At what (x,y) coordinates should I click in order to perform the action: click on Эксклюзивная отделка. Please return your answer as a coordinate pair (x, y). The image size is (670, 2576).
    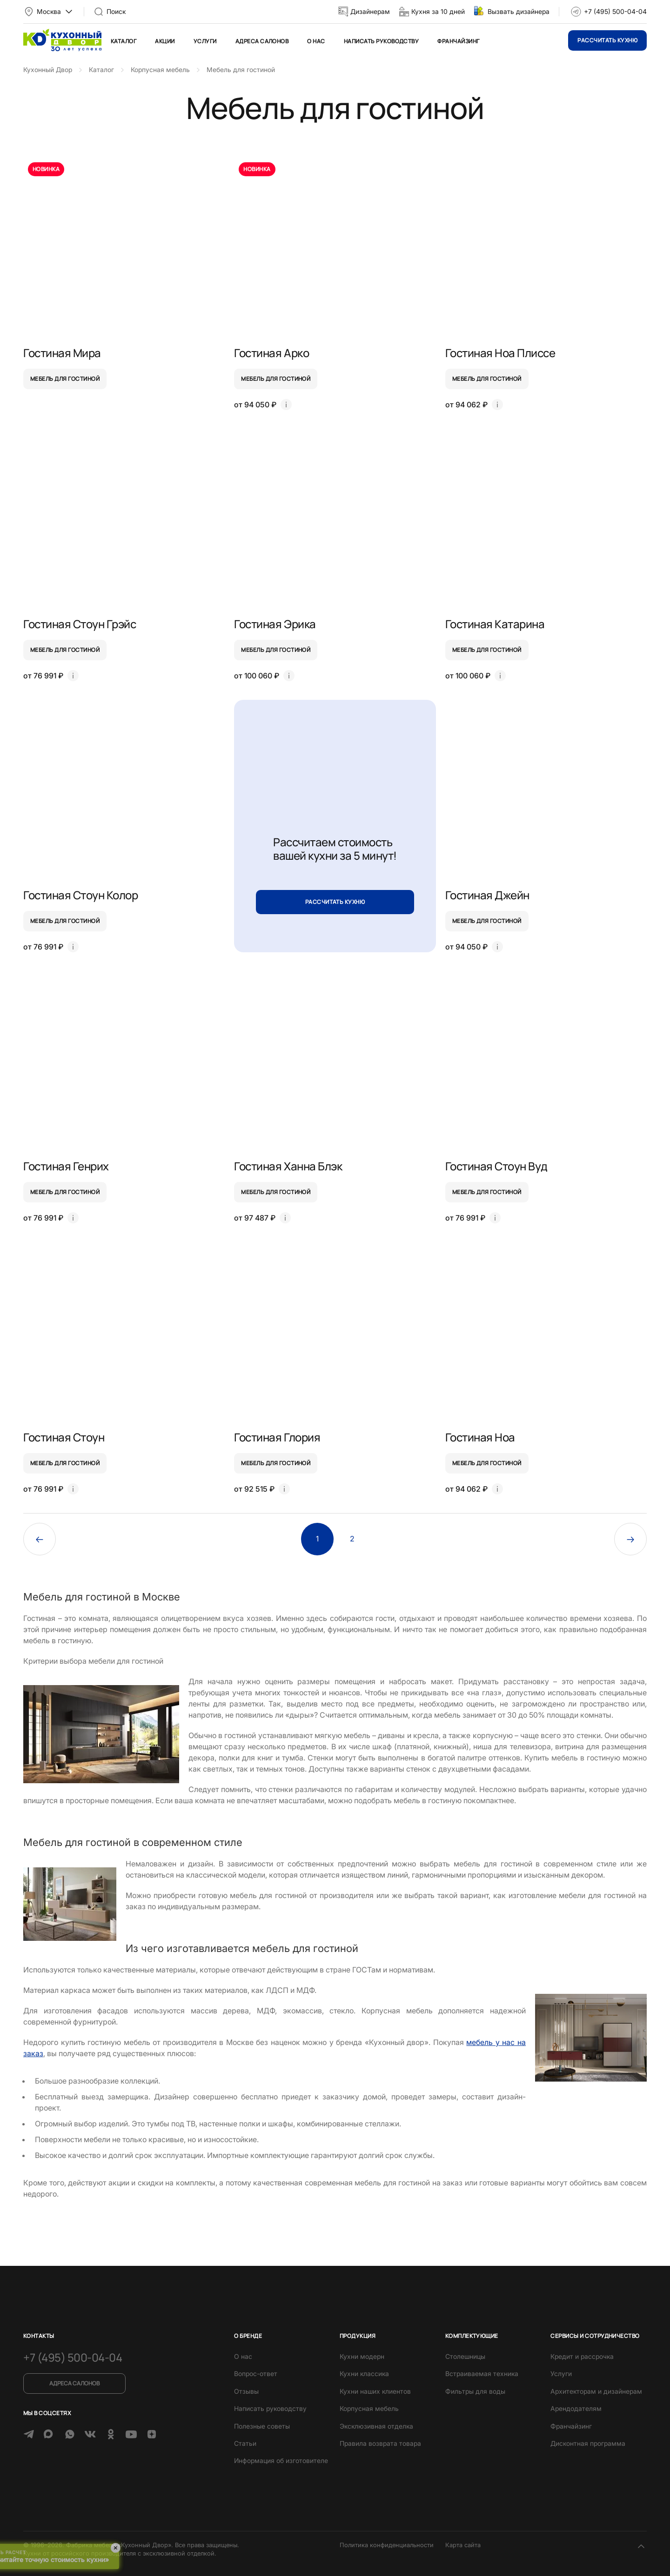
    Looking at the image, I should click on (376, 2426).